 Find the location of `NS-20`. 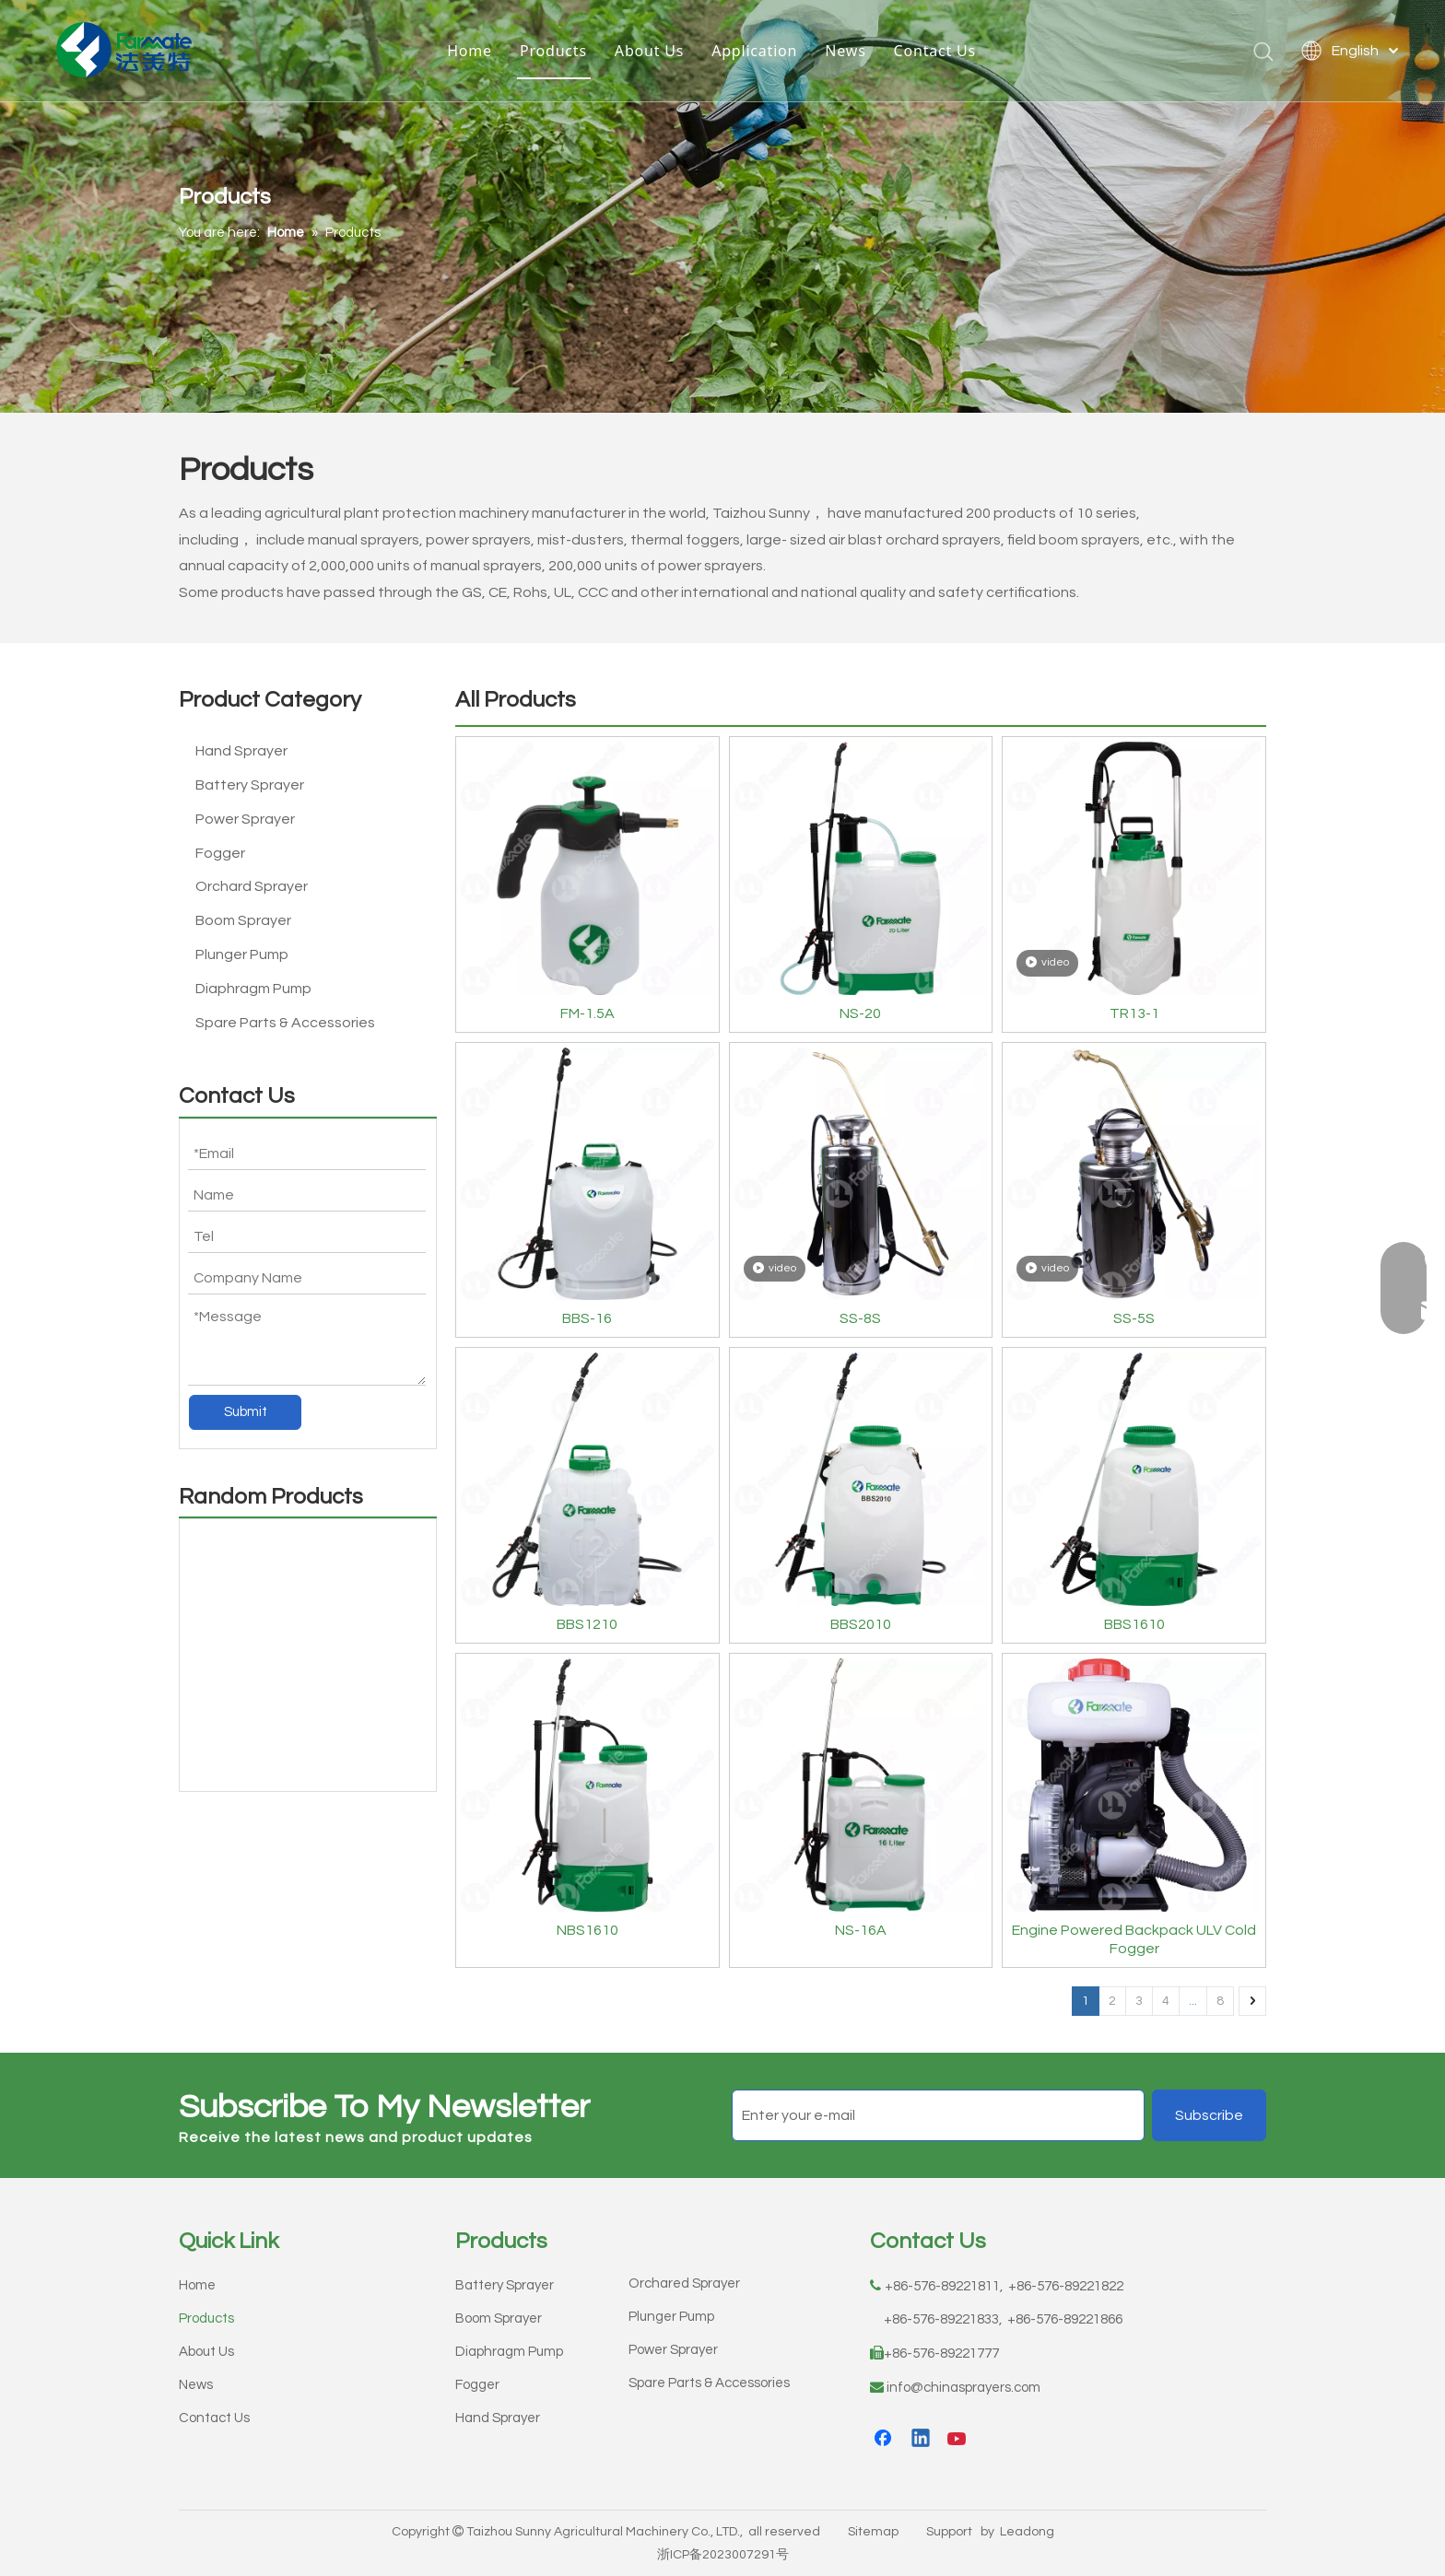

NS-20 is located at coordinates (860, 1013).